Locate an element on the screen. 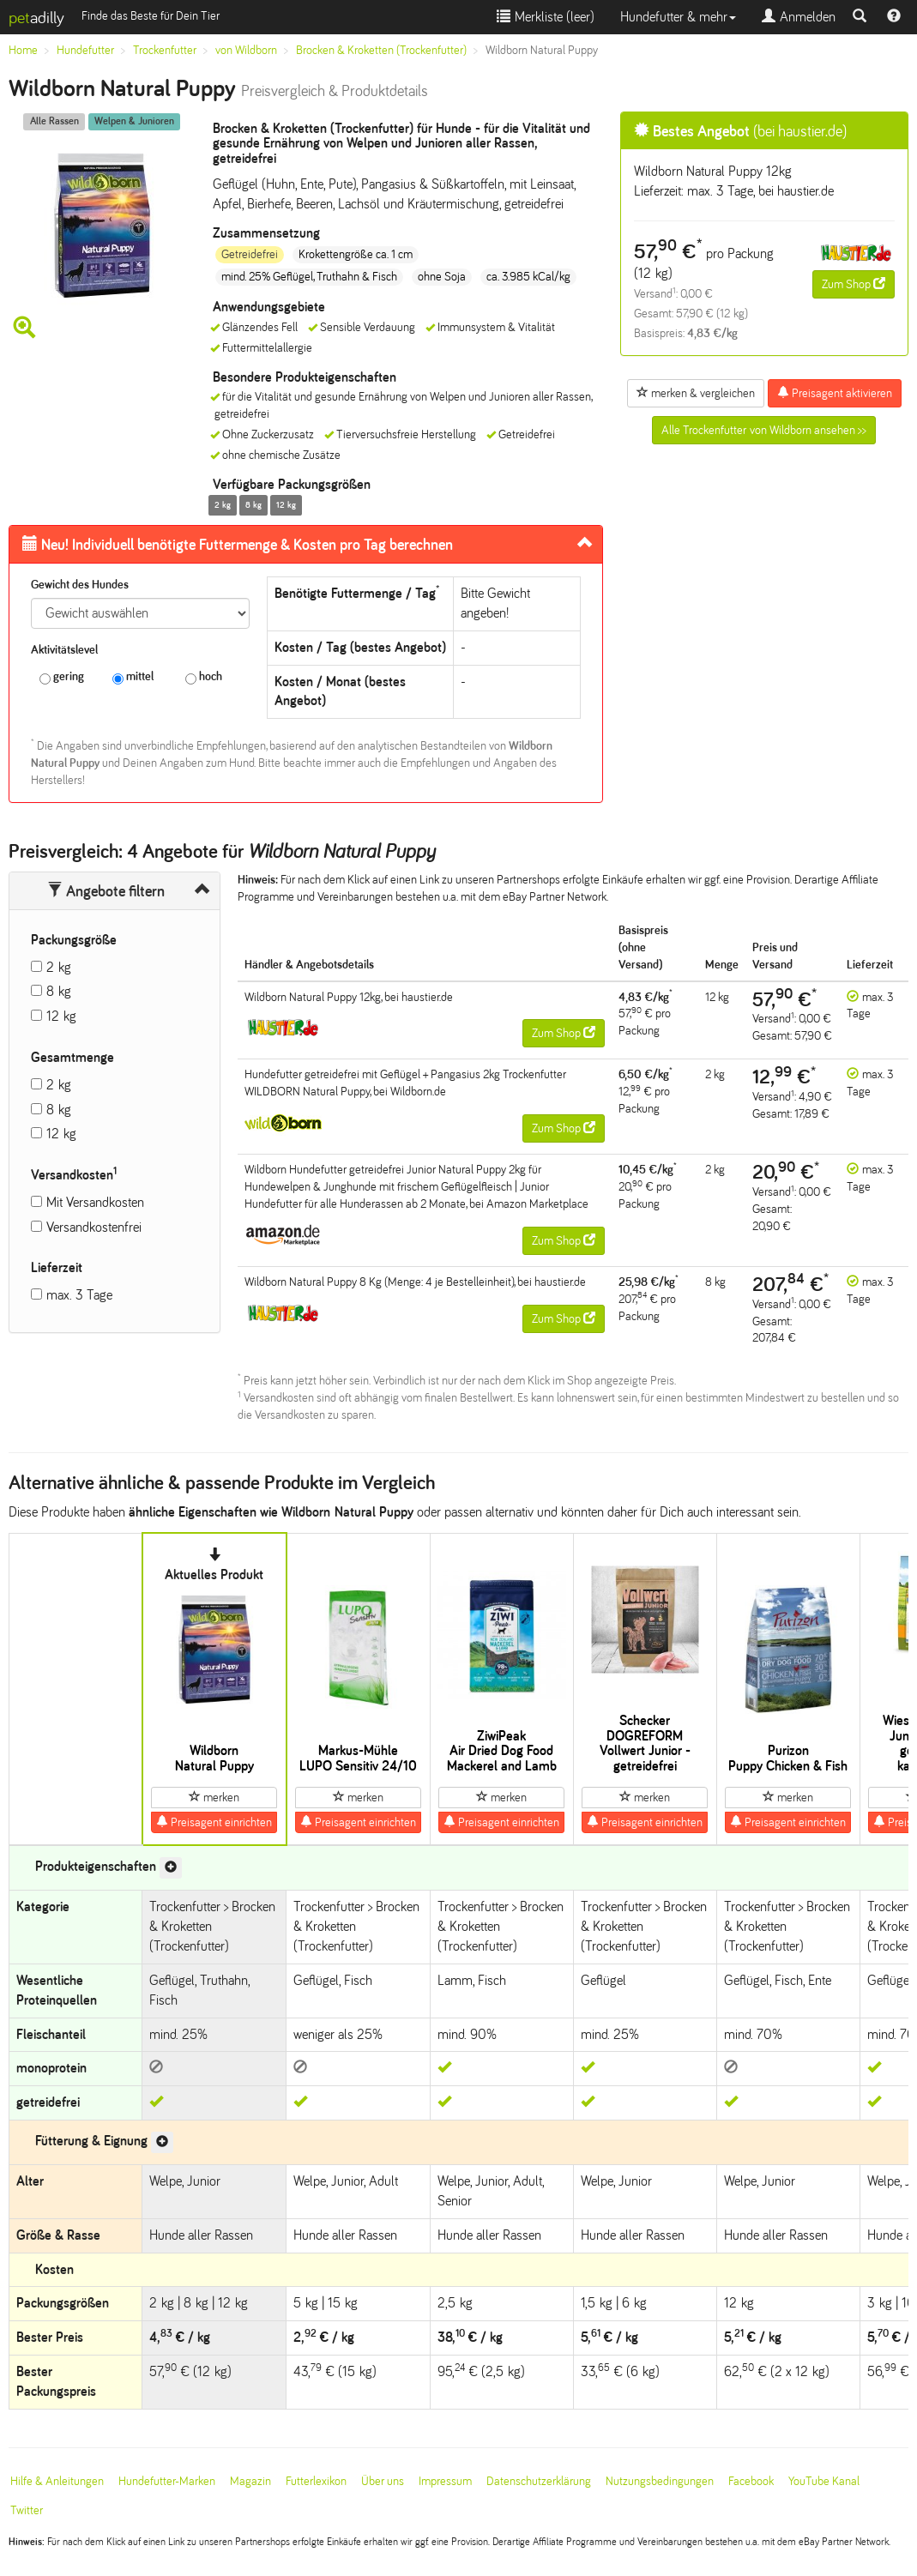 This screenshot has width=917, height=2576. Preisagent aktivieren is located at coordinates (834, 393).